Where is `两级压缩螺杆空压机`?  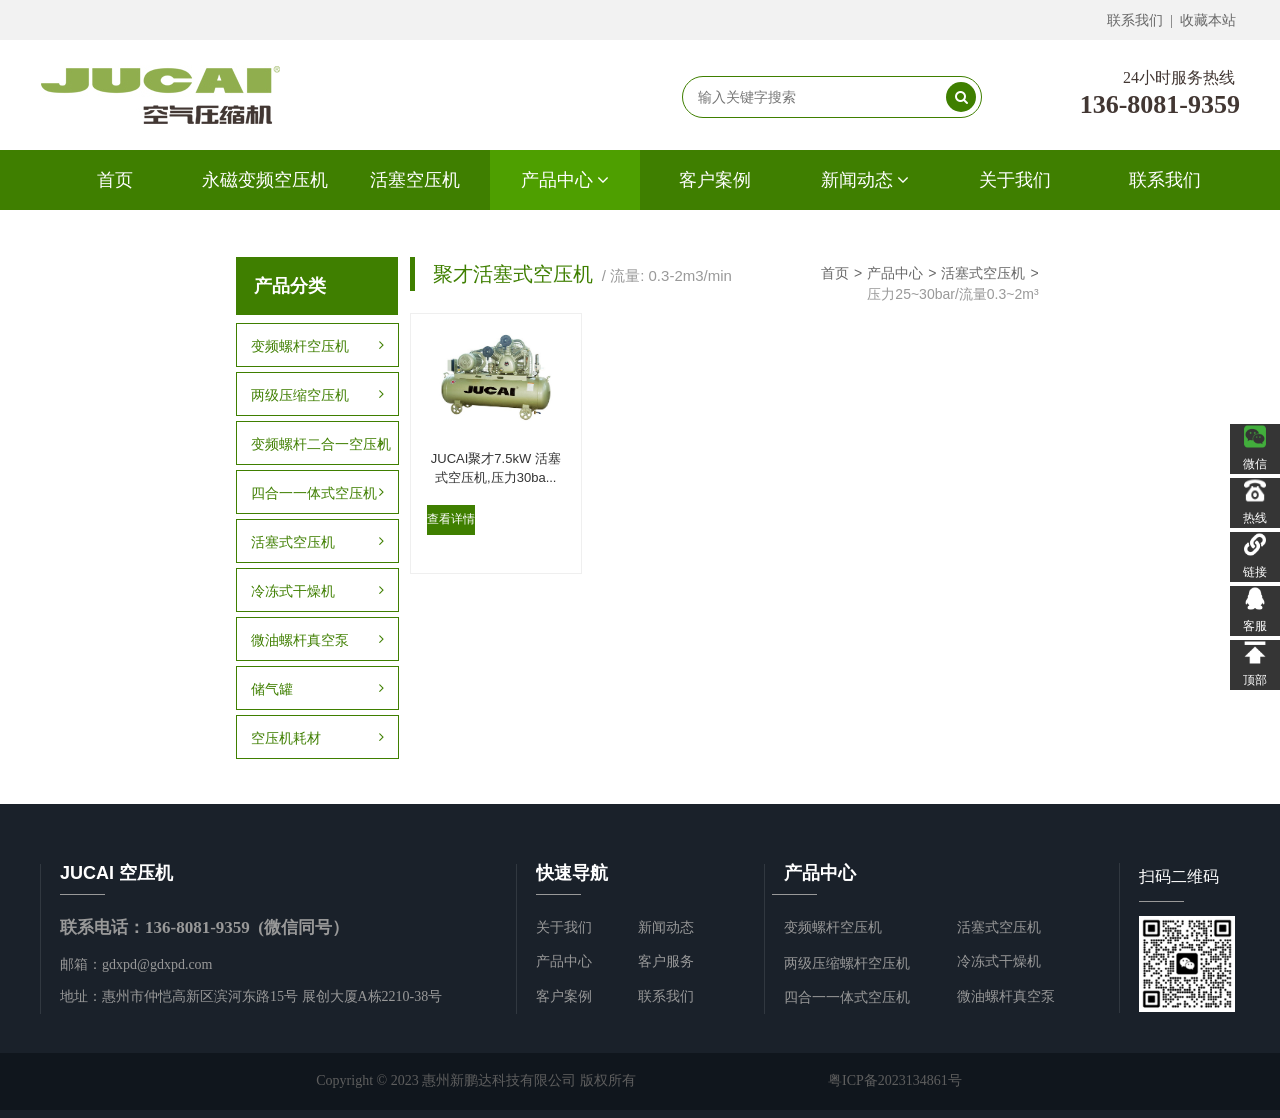 两级压缩螺杆空压机 is located at coordinates (847, 963).